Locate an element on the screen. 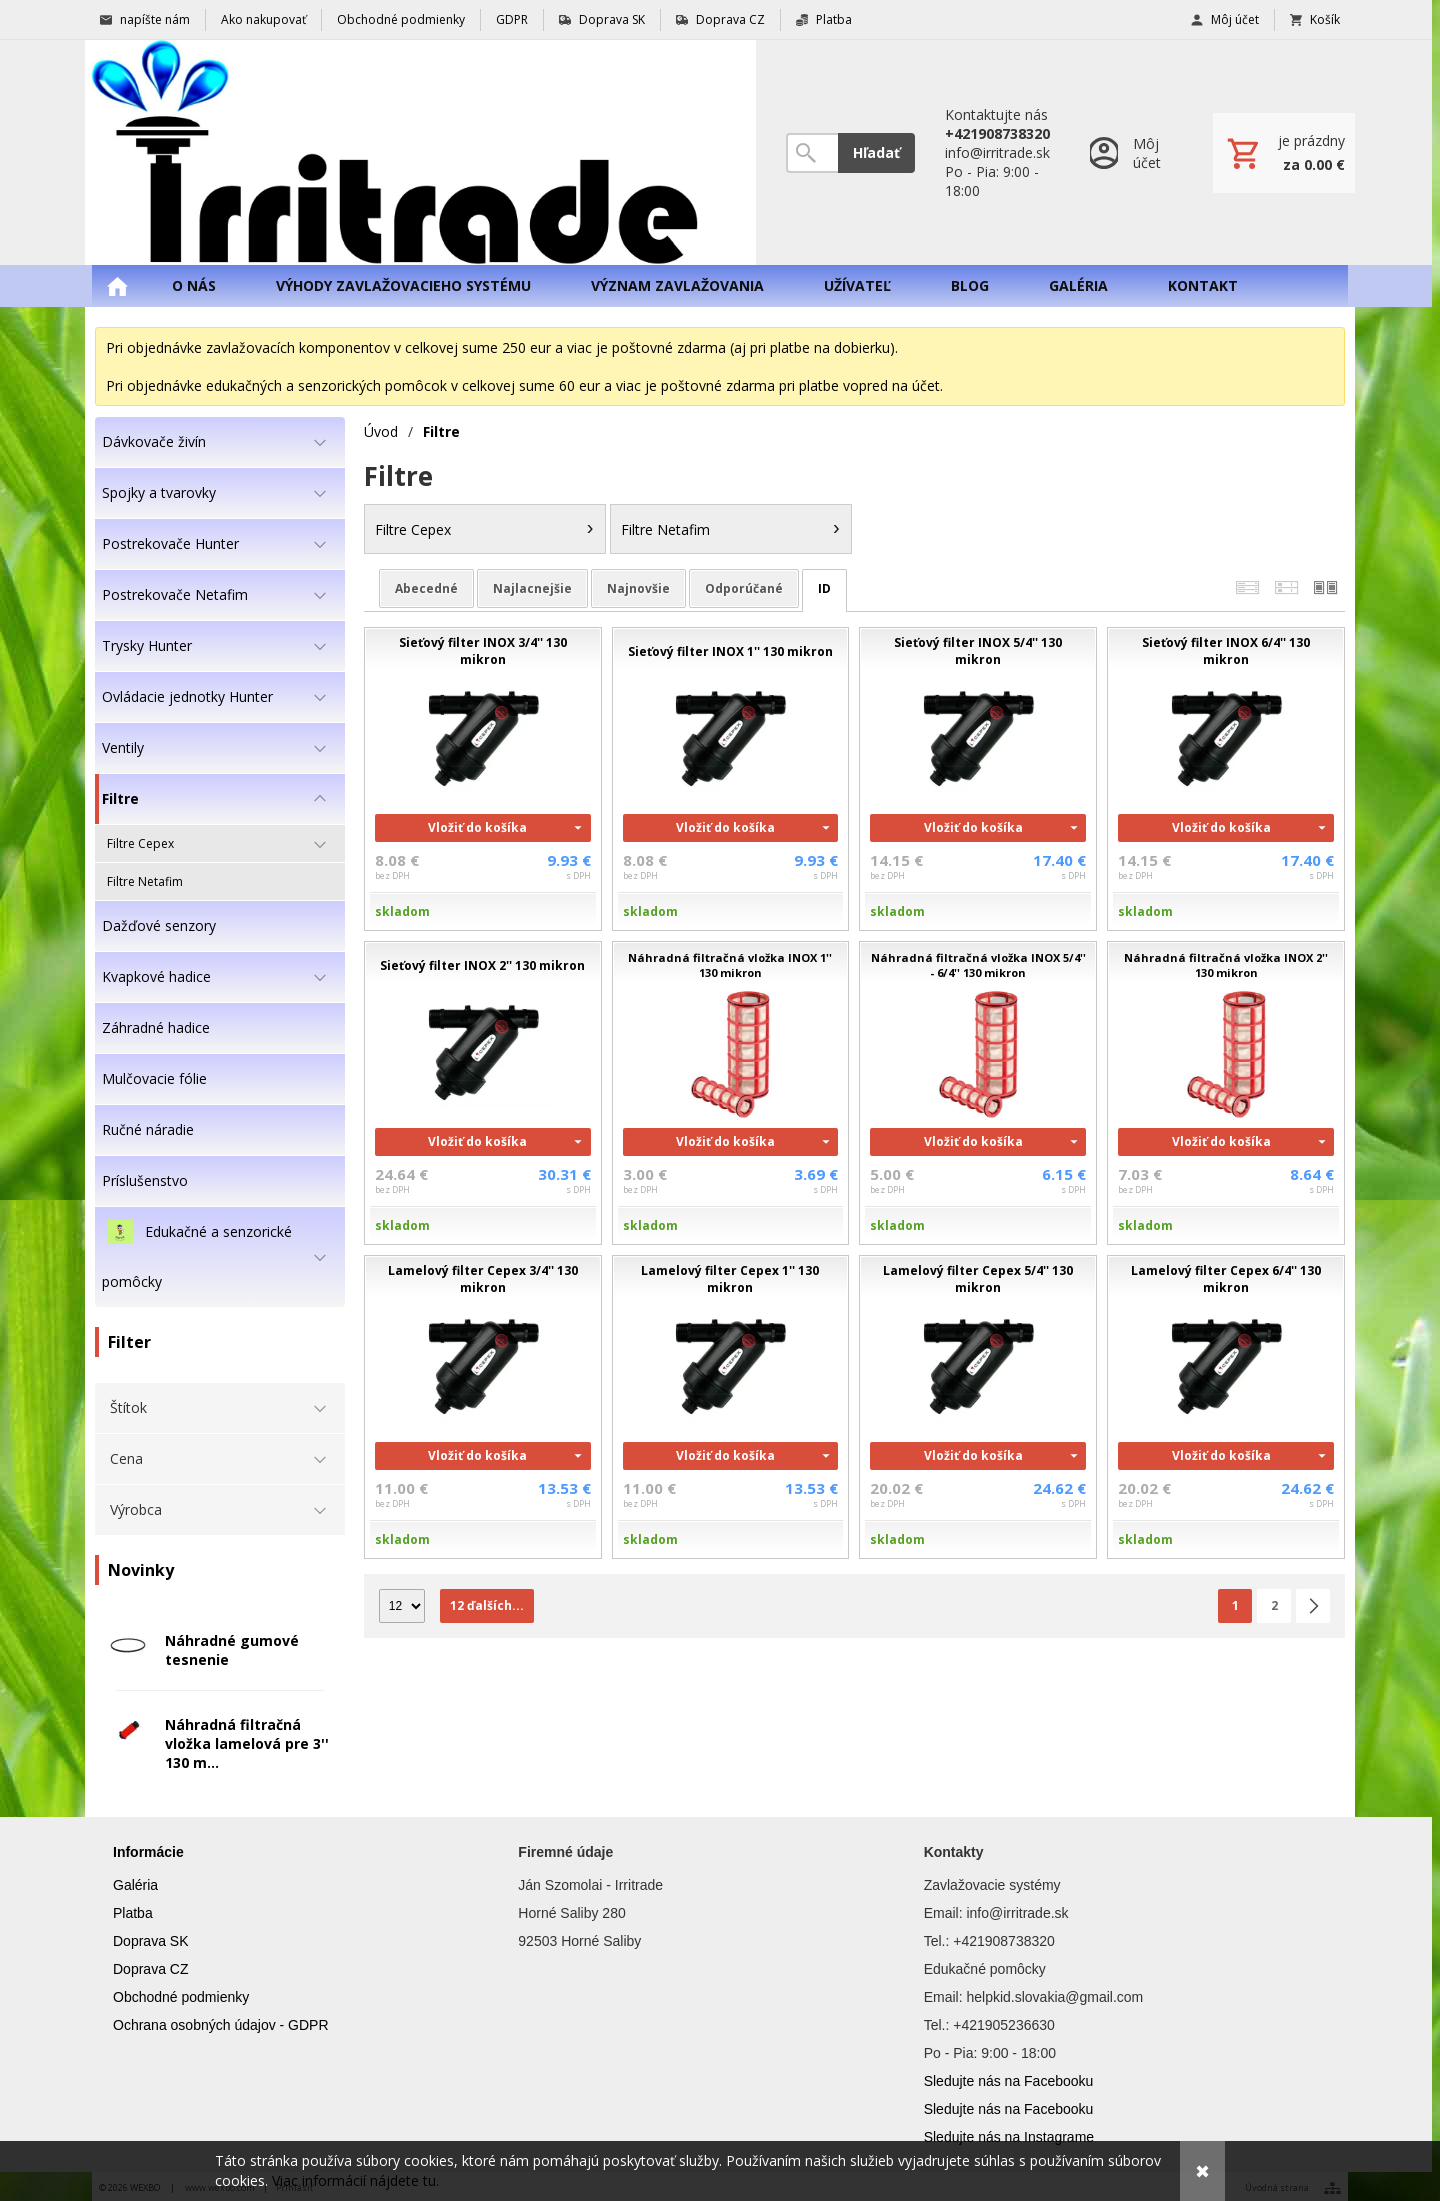 The height and width of the screenshot is (2201, 1440). [Vyhľadávanie] is located at coordinates (812, 153).